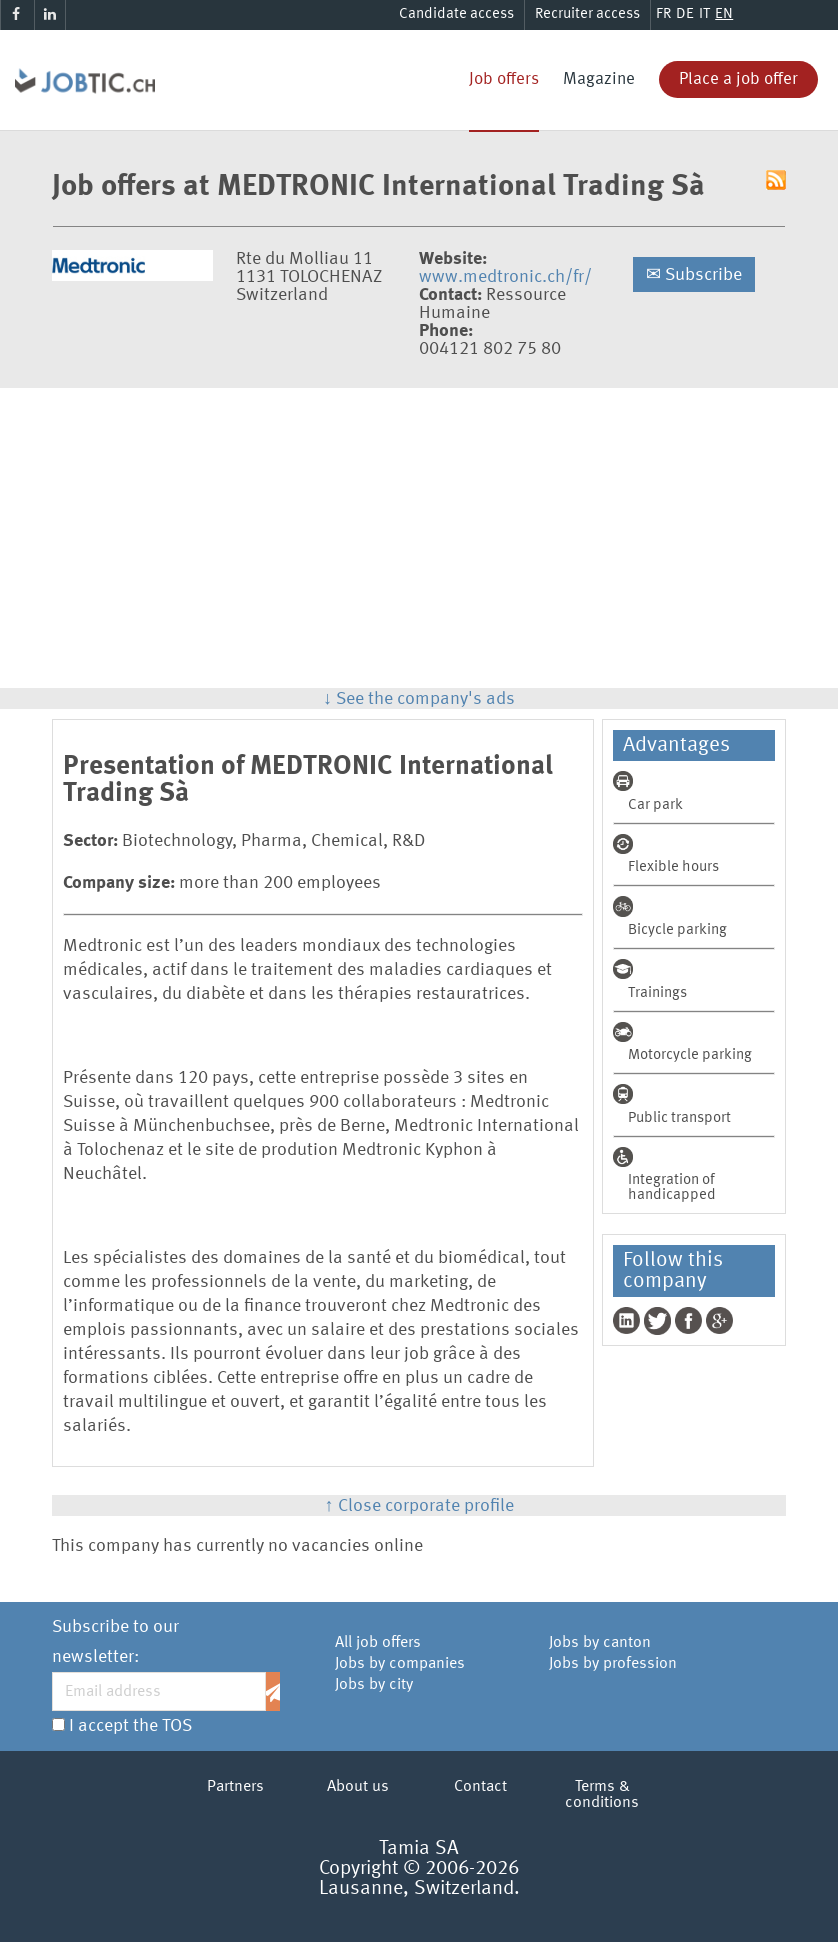  Describe the element at coordinates (400, 1664) in the screenshot. I see `Jobs by companies` at that location.